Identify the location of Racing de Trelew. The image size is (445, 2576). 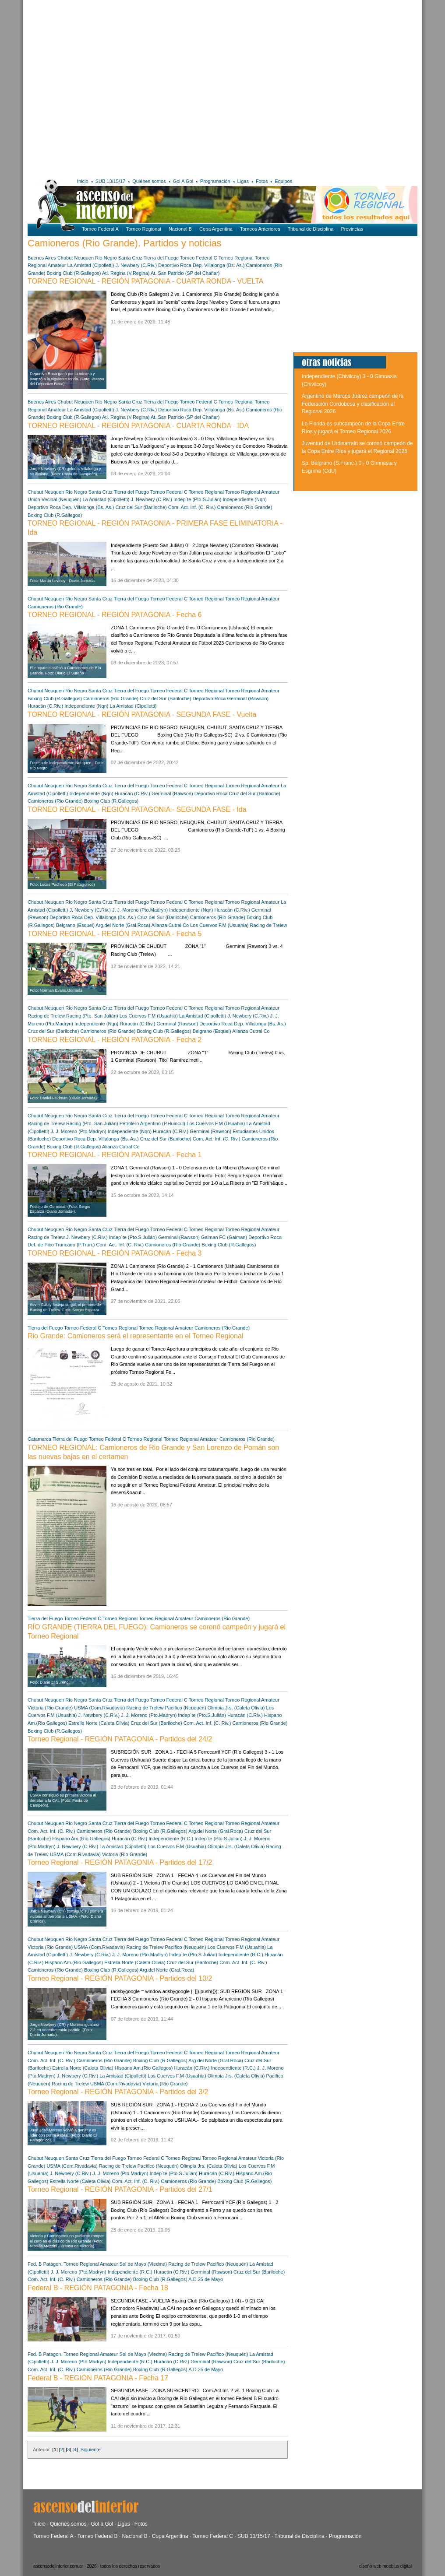
(268, 925).